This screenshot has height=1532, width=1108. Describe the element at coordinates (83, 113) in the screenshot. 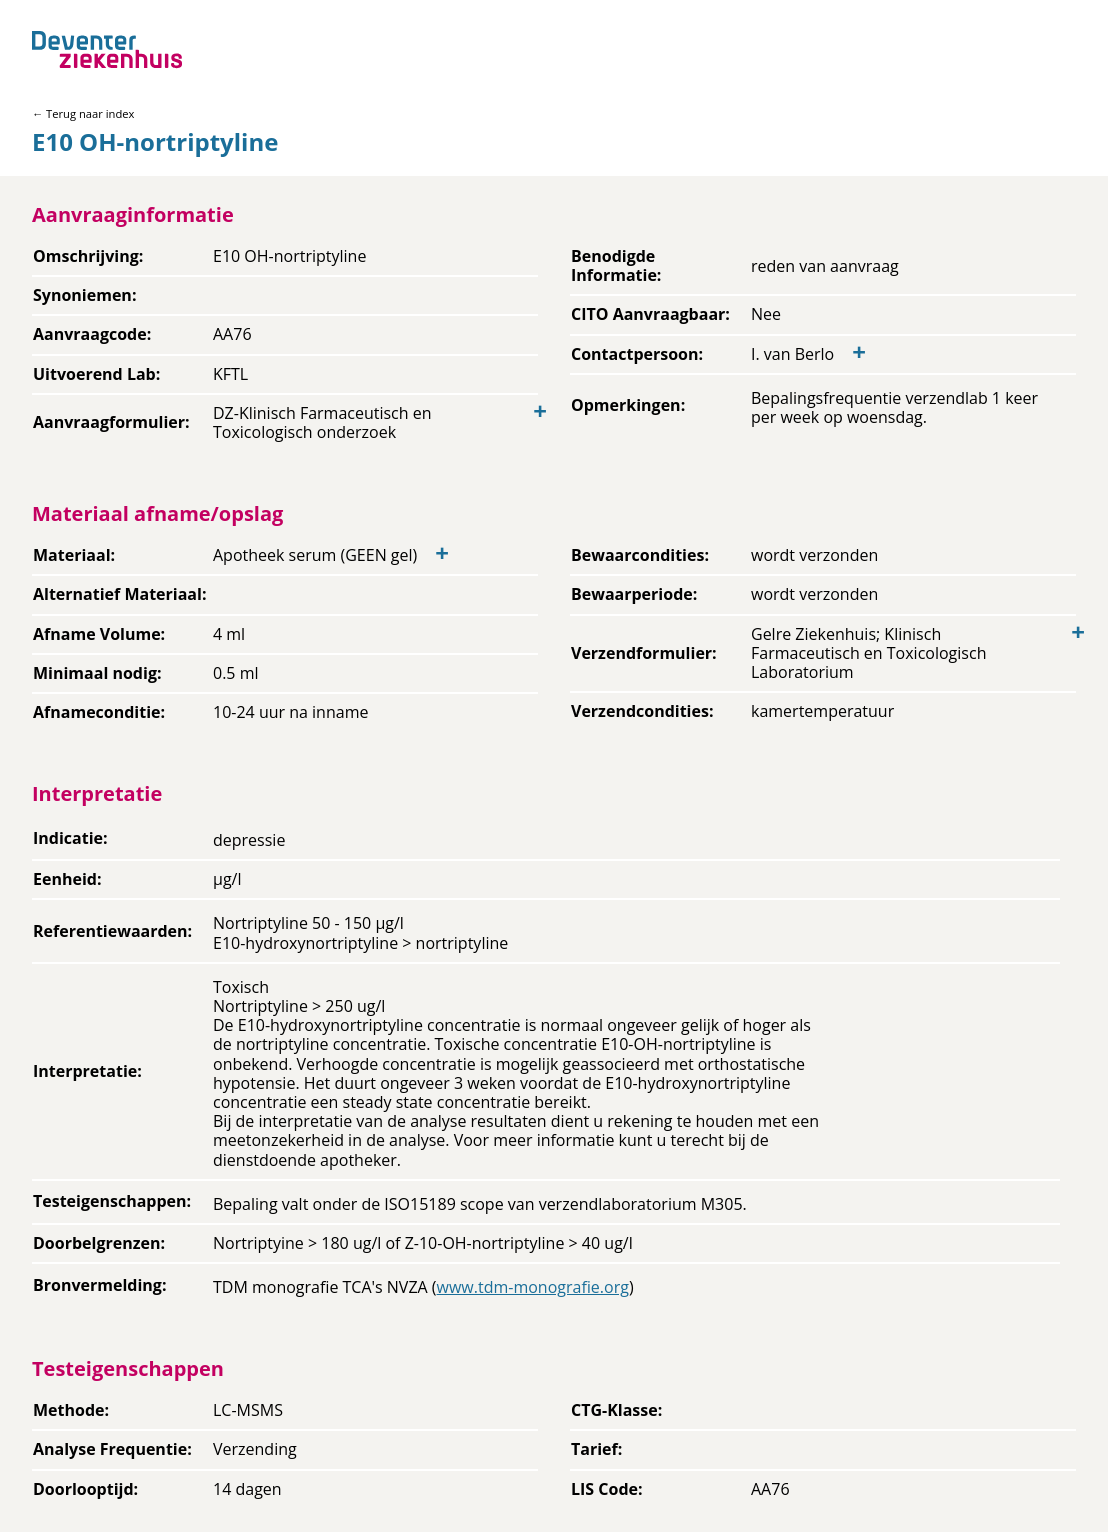

I see `← Terug naar index` at that location.